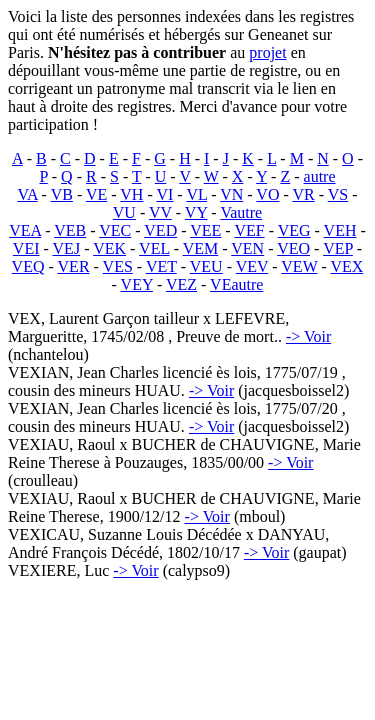 This screenshot has width=375, height=720. I want to click on Vautre, so click(241, 212).